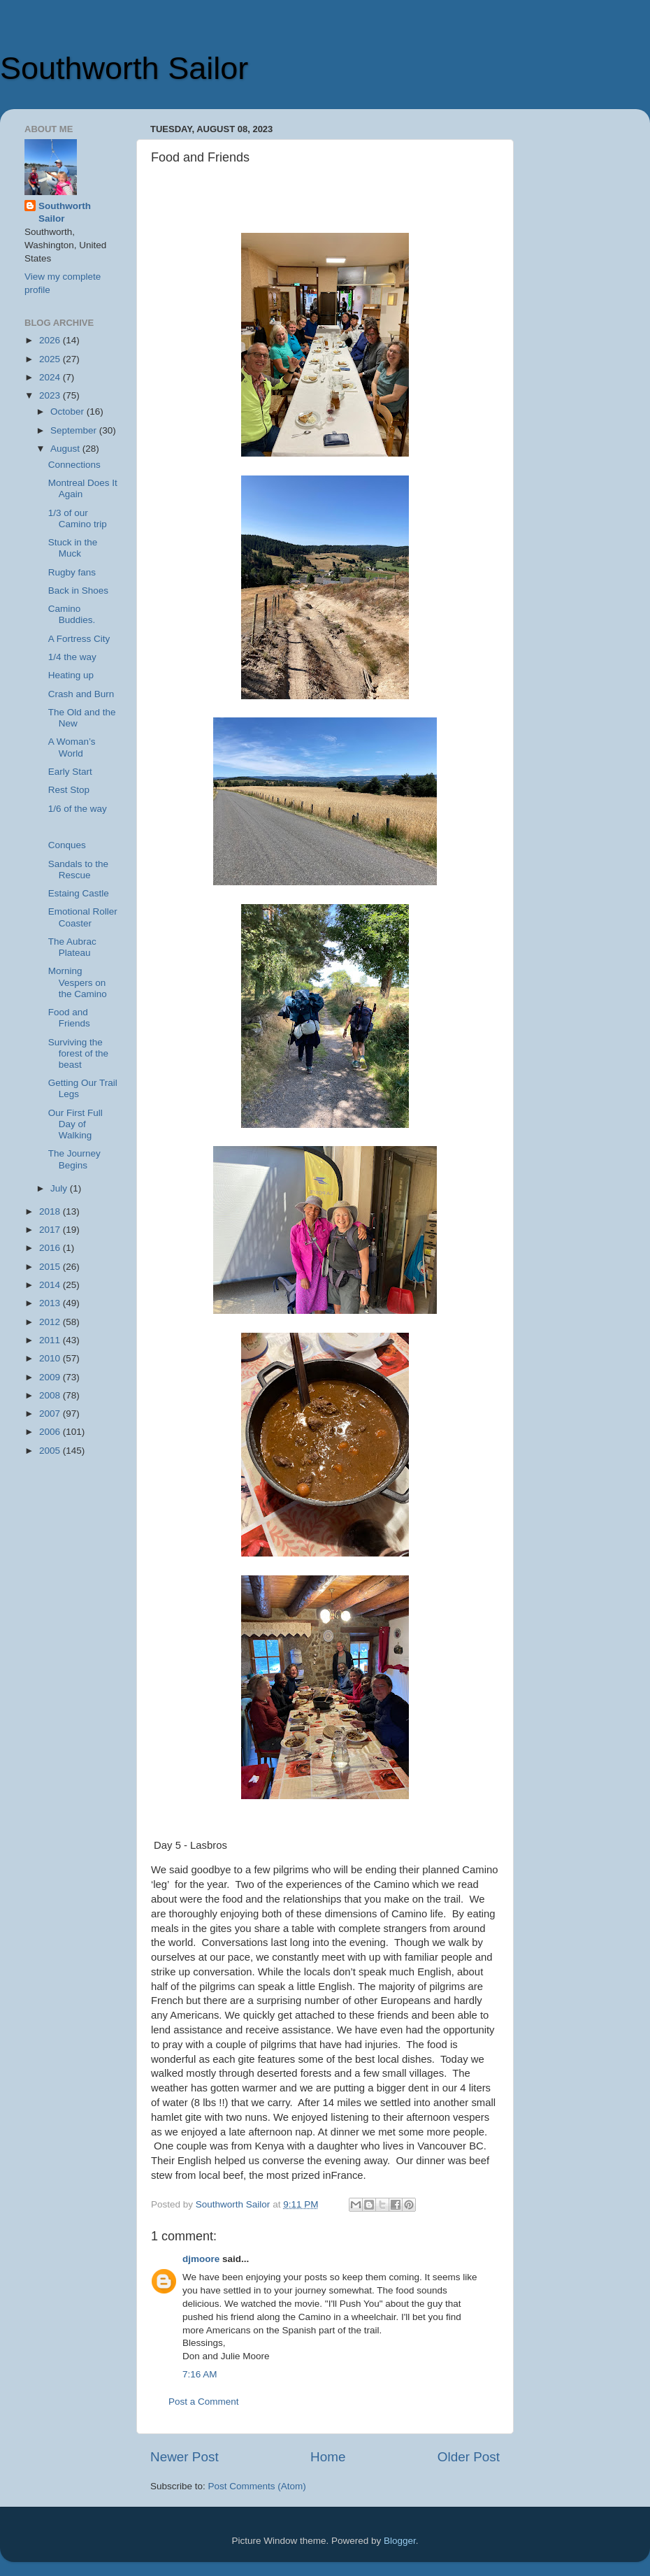  I want to click on Blogger, so click(400, 2540).